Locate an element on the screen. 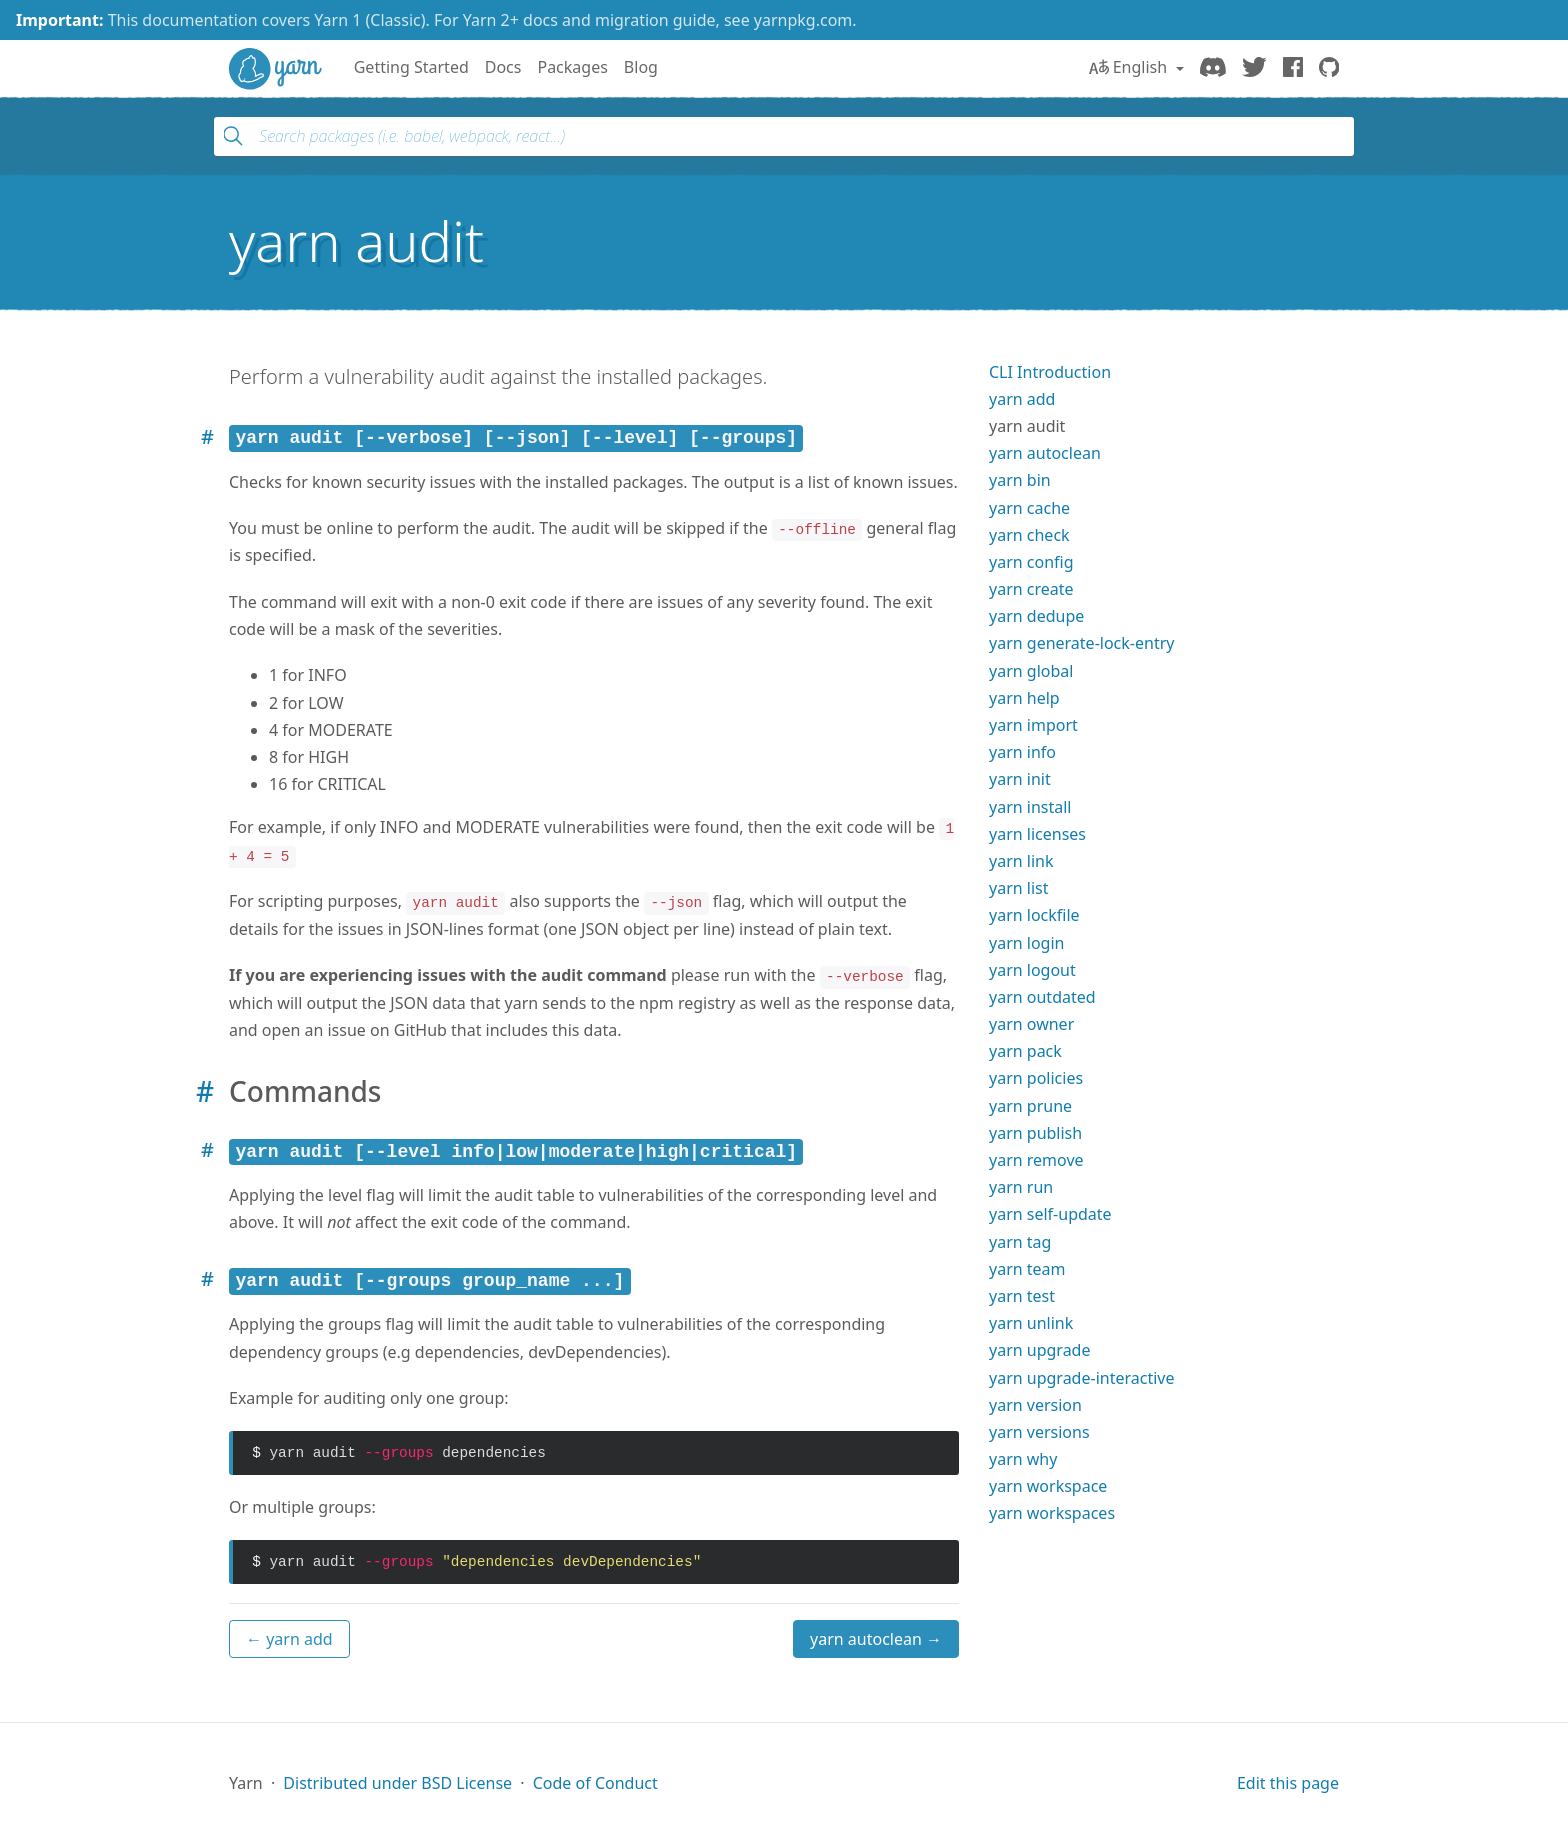 The height and width of the screenshot is (1843, 1568). yarn help is located at coordinates (1024, 698).